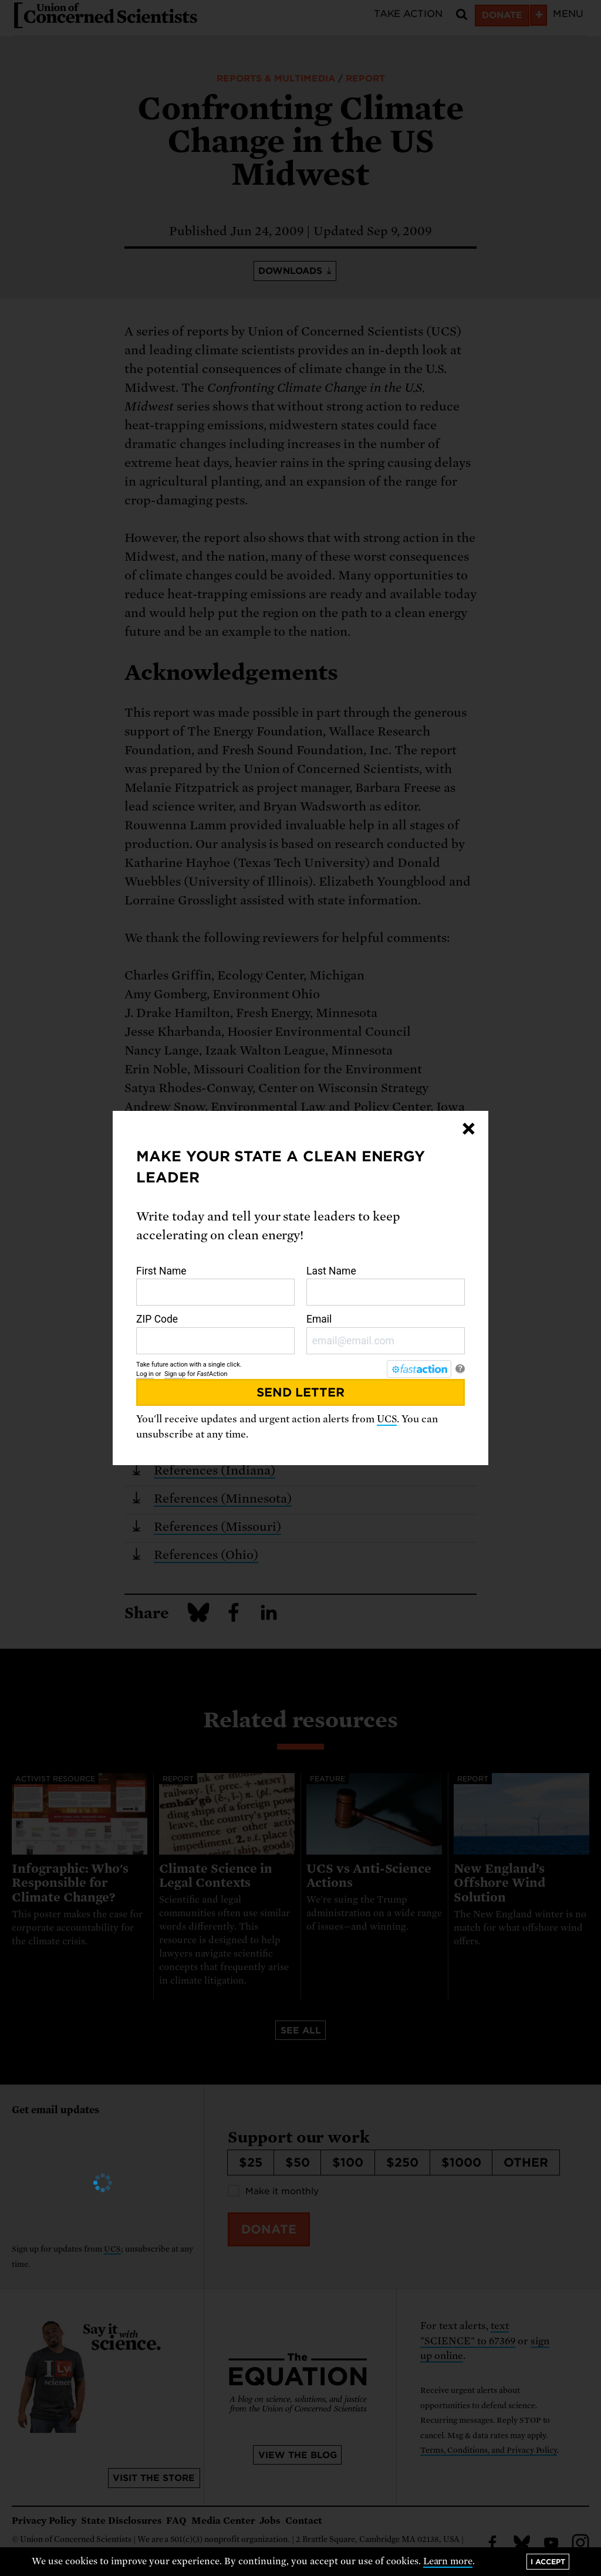 This screenshot has width=601, height=2576. I want to click on Email, so click(385, 1333).